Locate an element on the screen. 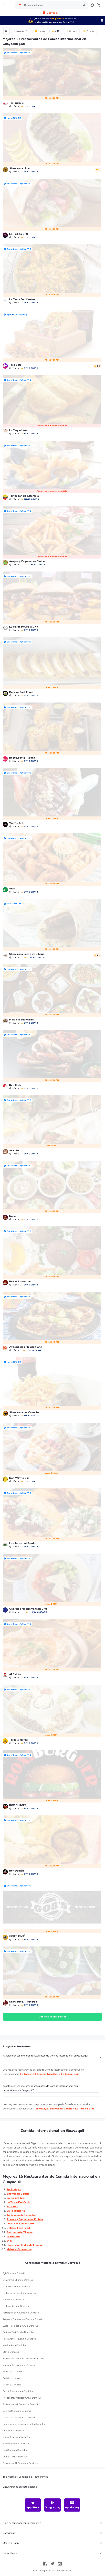 This screenshot has height=2576, width=105. GO8'S CAFÉ a Domicilio is located at coordinates (15, 2456).